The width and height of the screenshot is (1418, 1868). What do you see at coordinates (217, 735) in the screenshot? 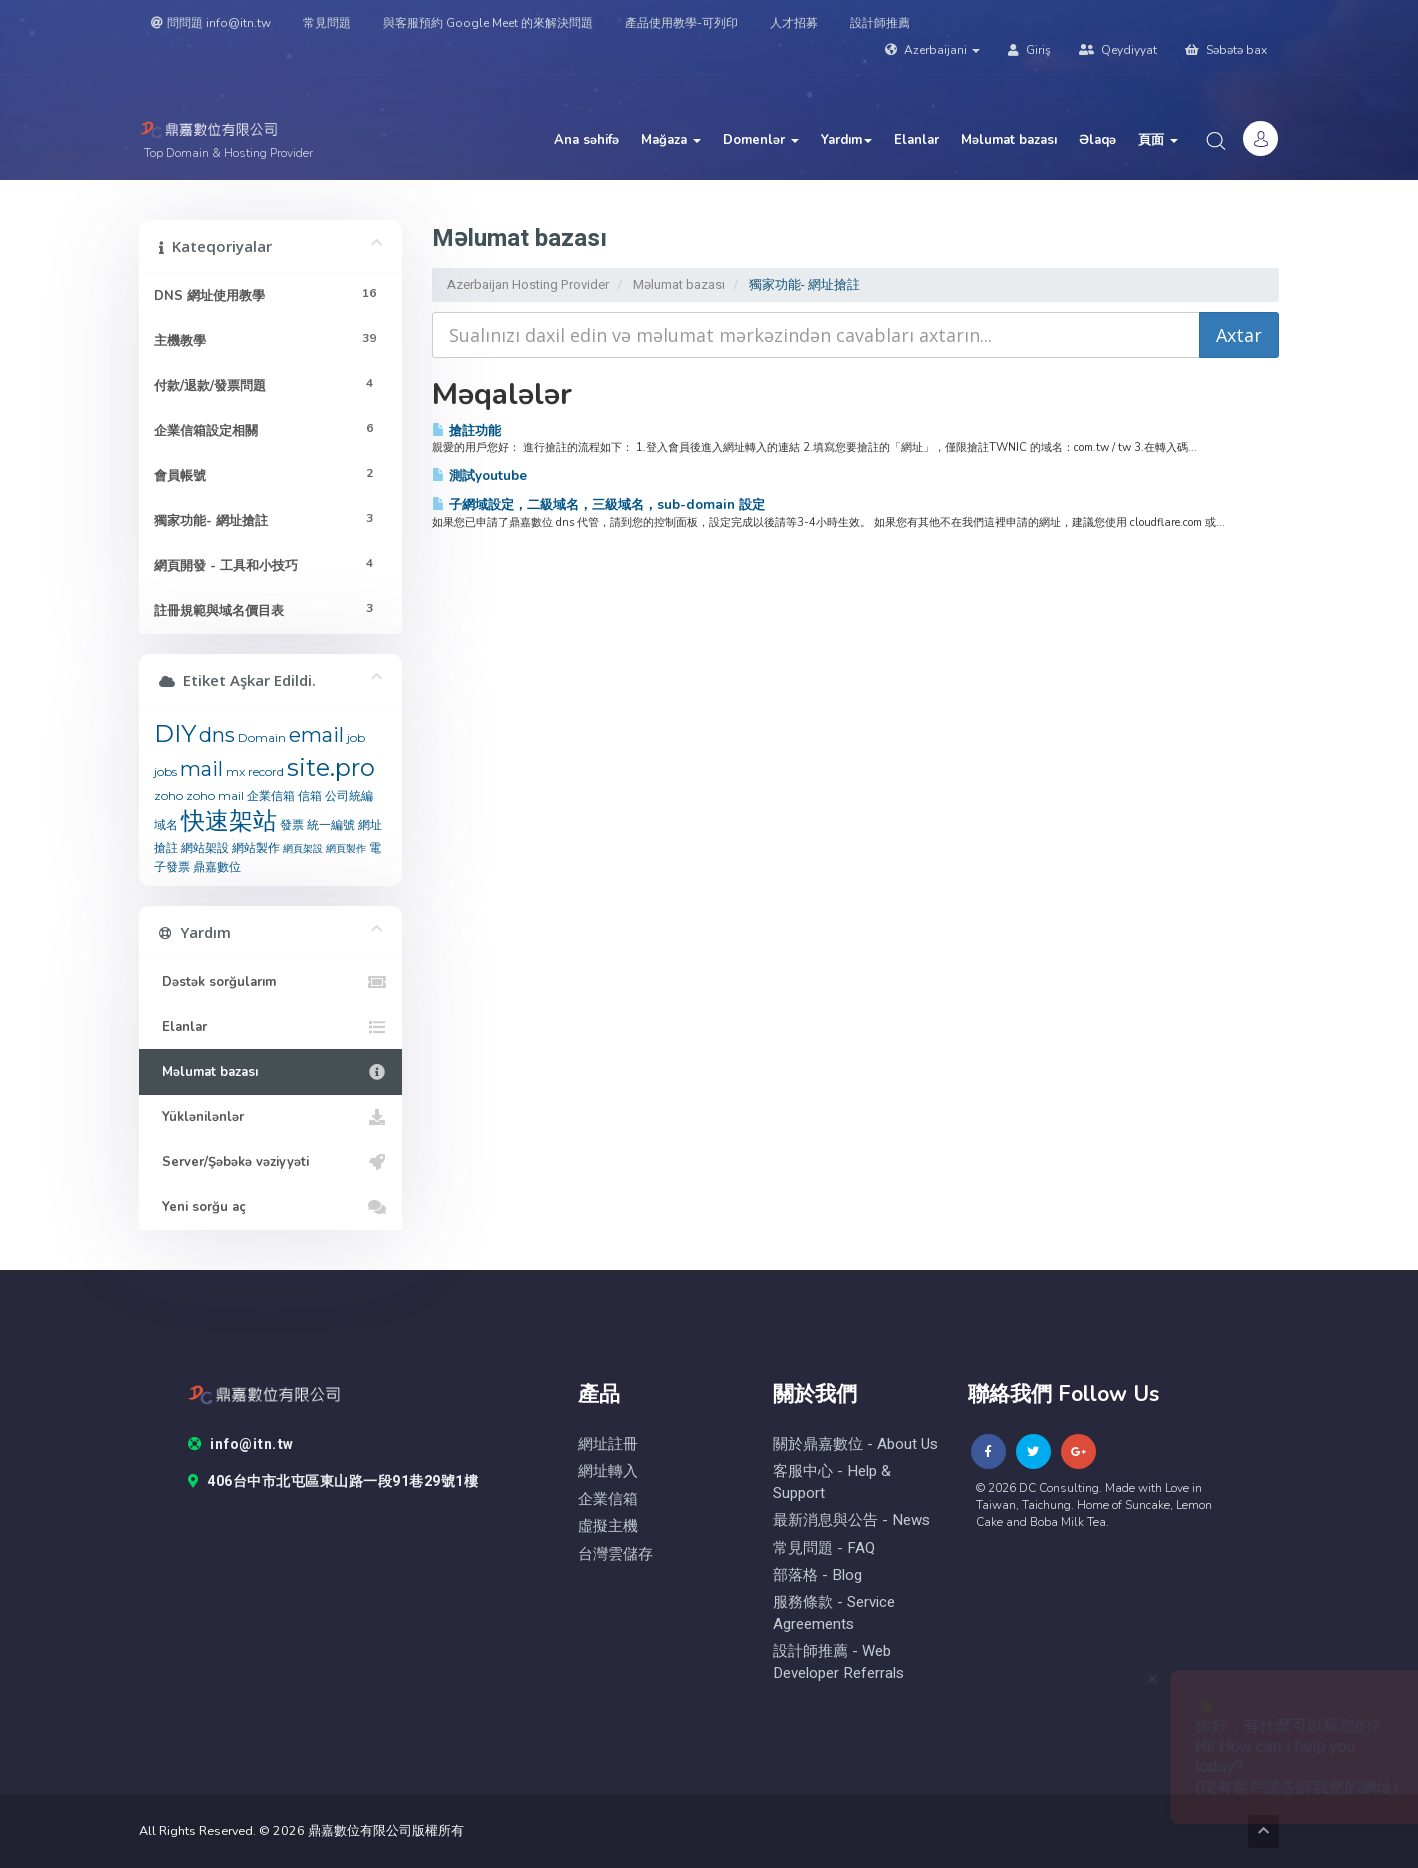
I see `dns` at bounding box center [217, 735].